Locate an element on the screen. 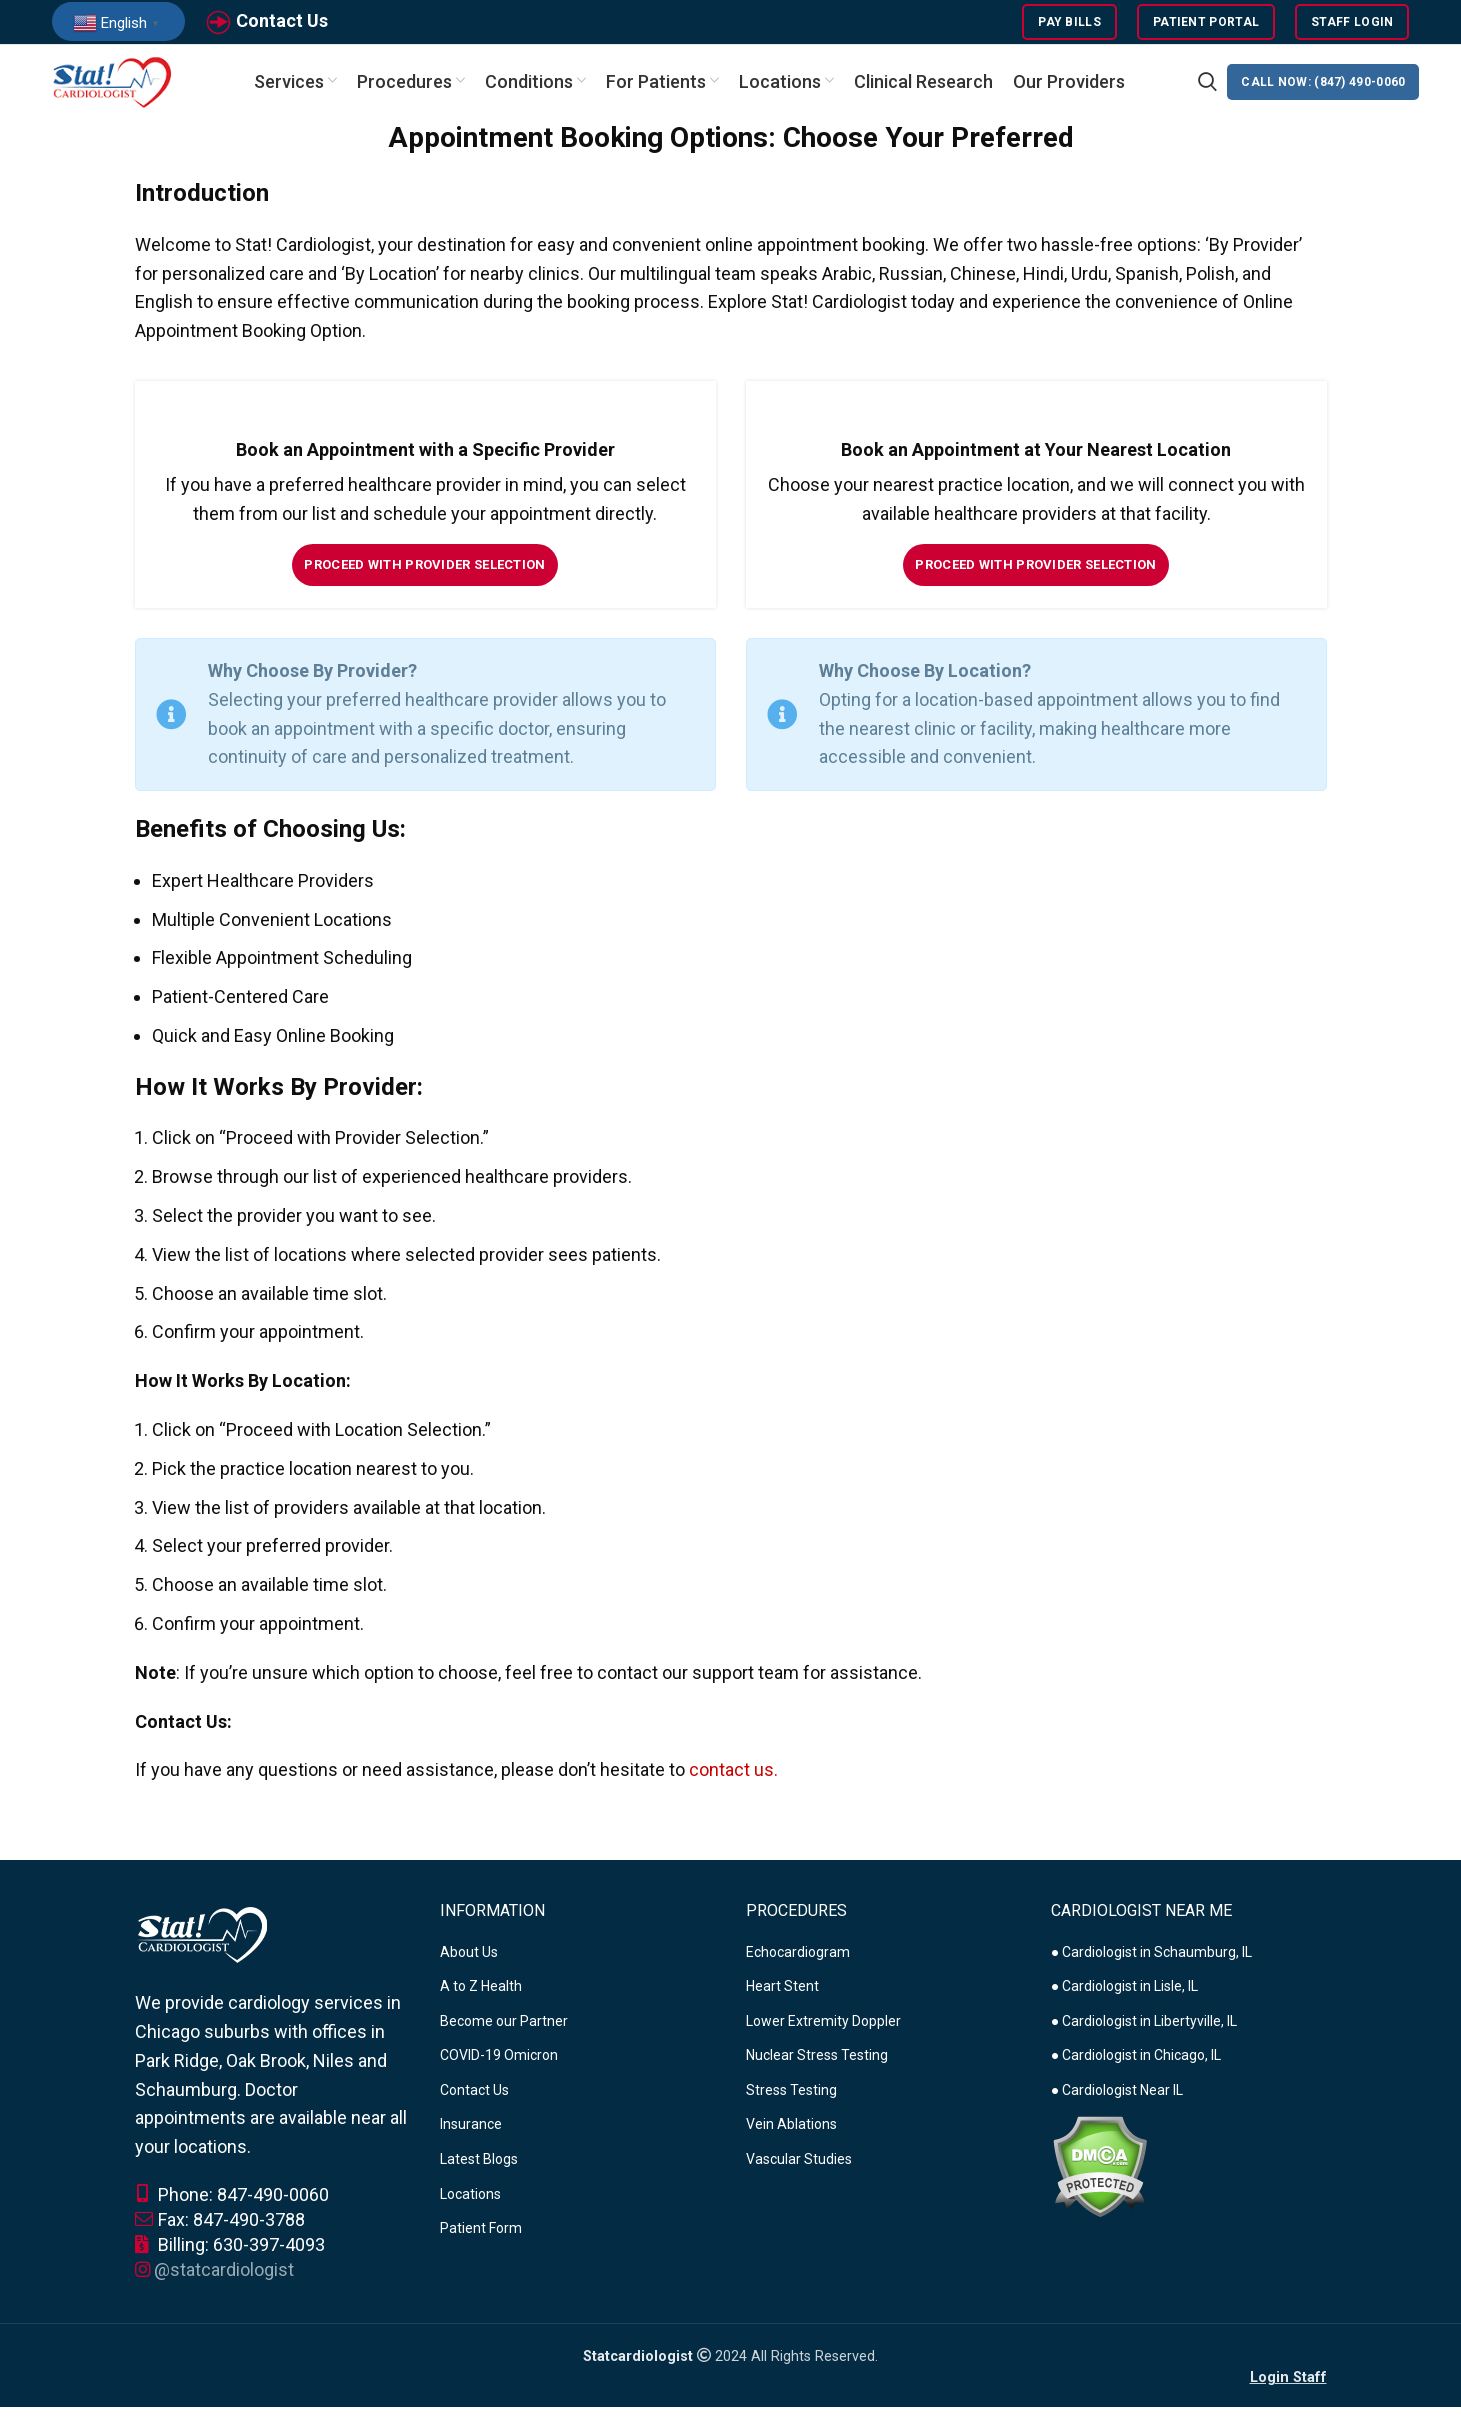  Staff Login is located at coordinates (1352, 25).